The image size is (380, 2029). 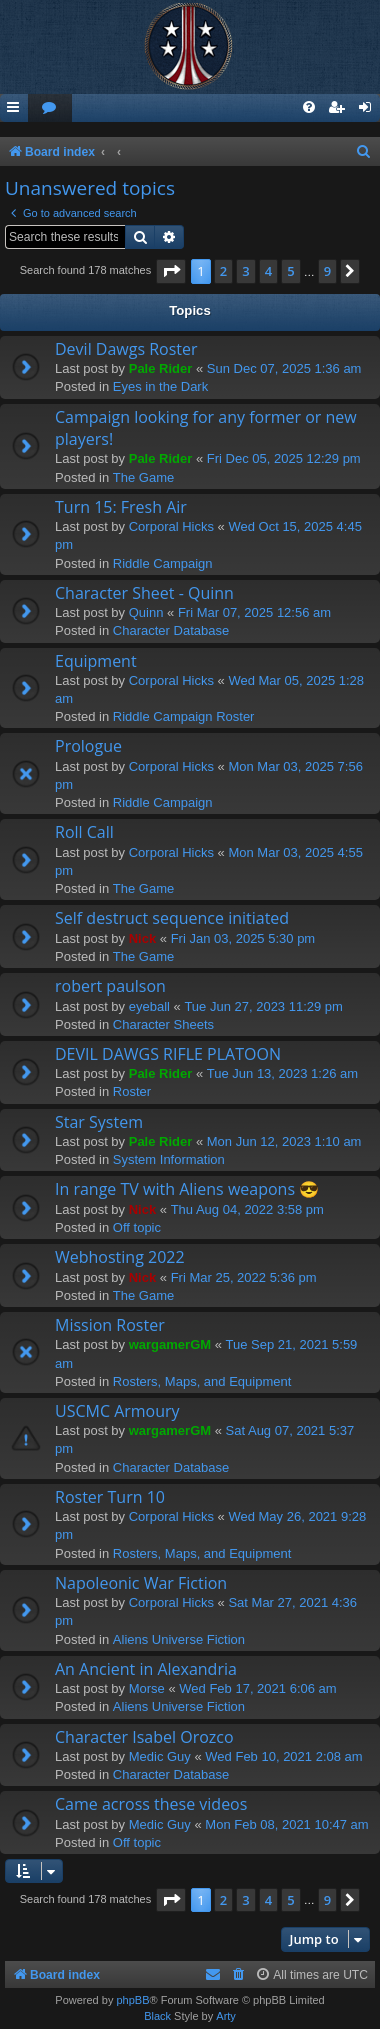 I want to click on Riddle Campaign Roster, so click(x=184, y=716).